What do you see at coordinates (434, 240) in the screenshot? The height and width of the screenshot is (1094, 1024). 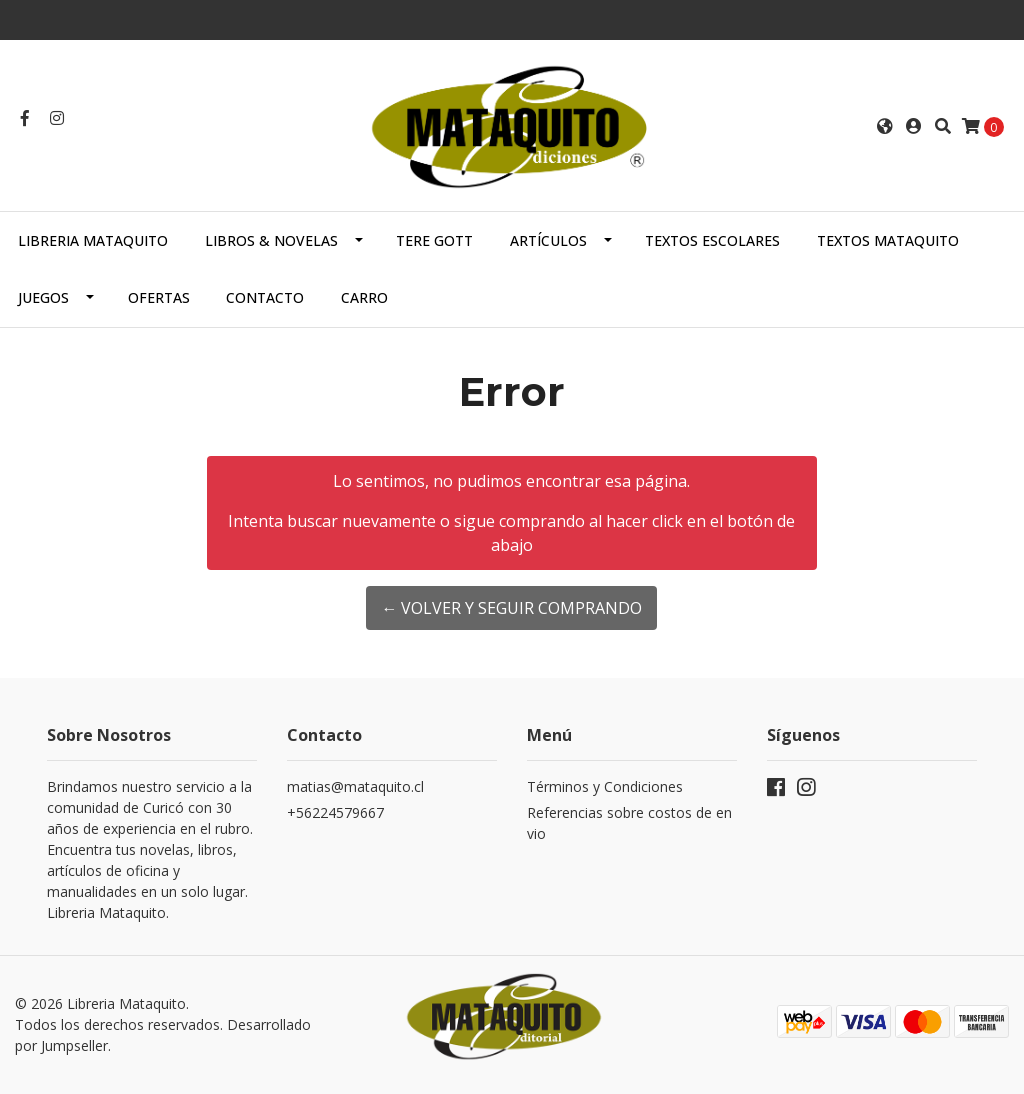 I see `TERE GOTT` at bounding box center [434, 240].